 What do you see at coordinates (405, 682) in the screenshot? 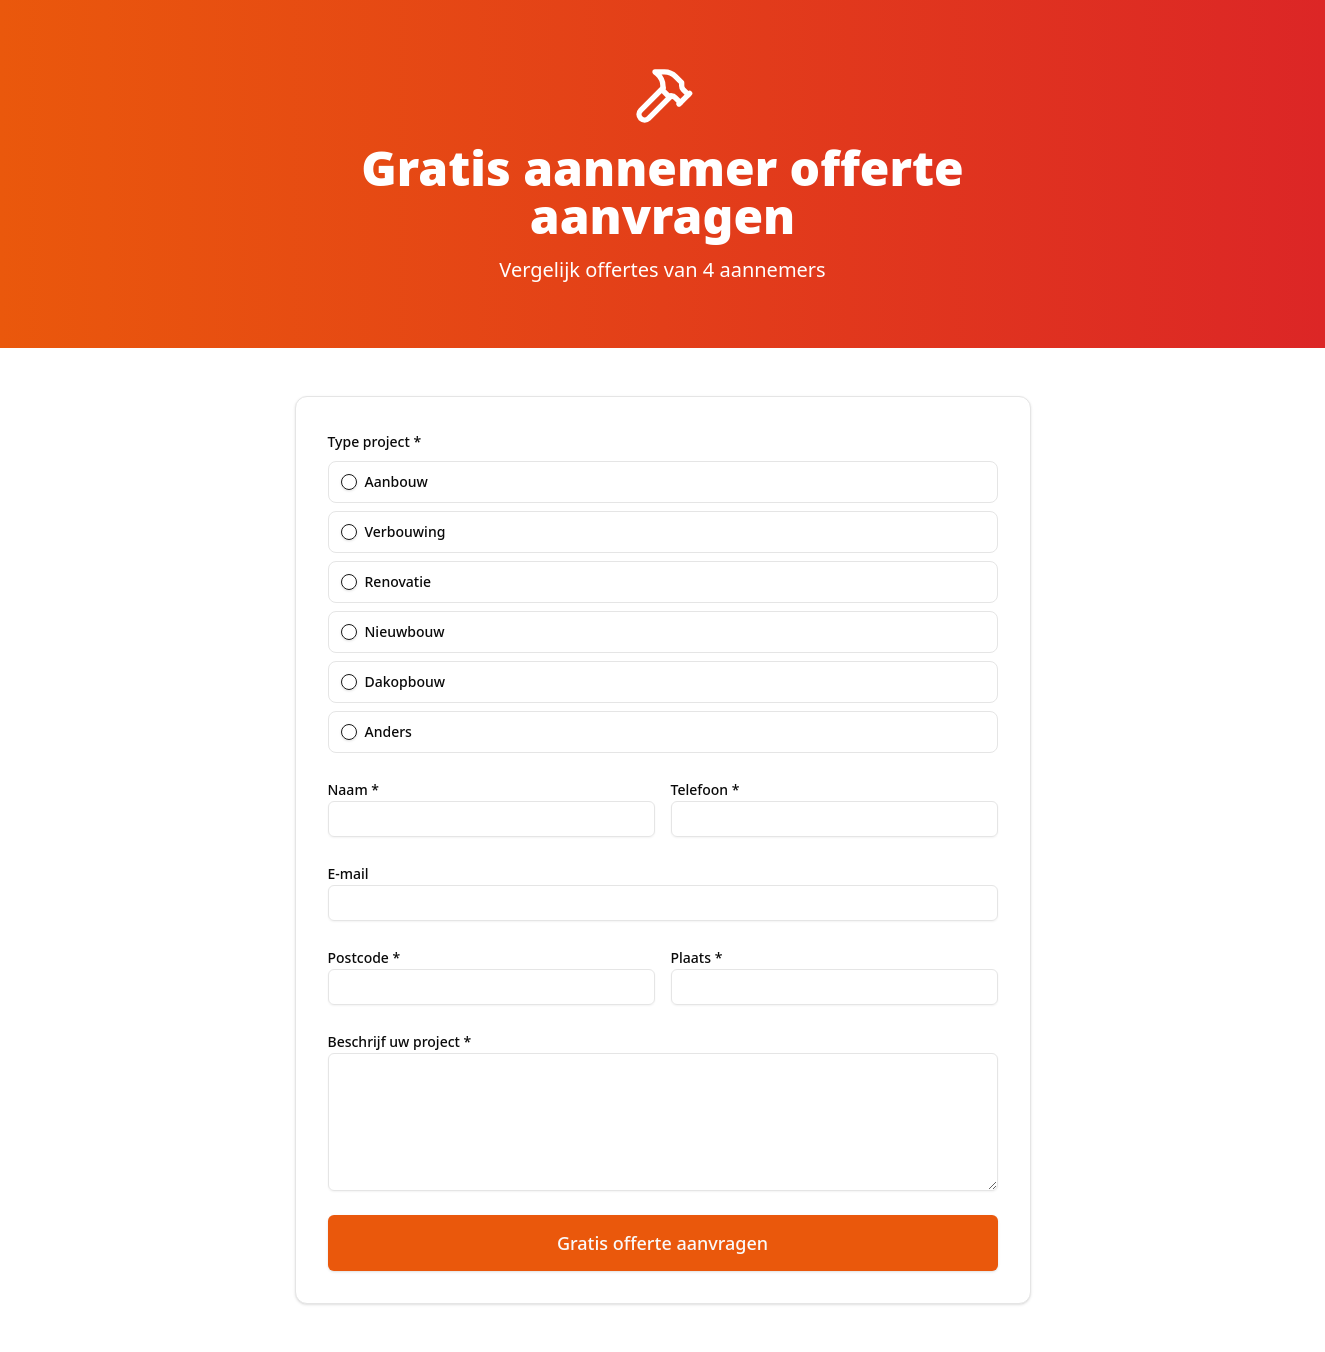
I see `Dakopbouw` at bounding box center [405, 682].